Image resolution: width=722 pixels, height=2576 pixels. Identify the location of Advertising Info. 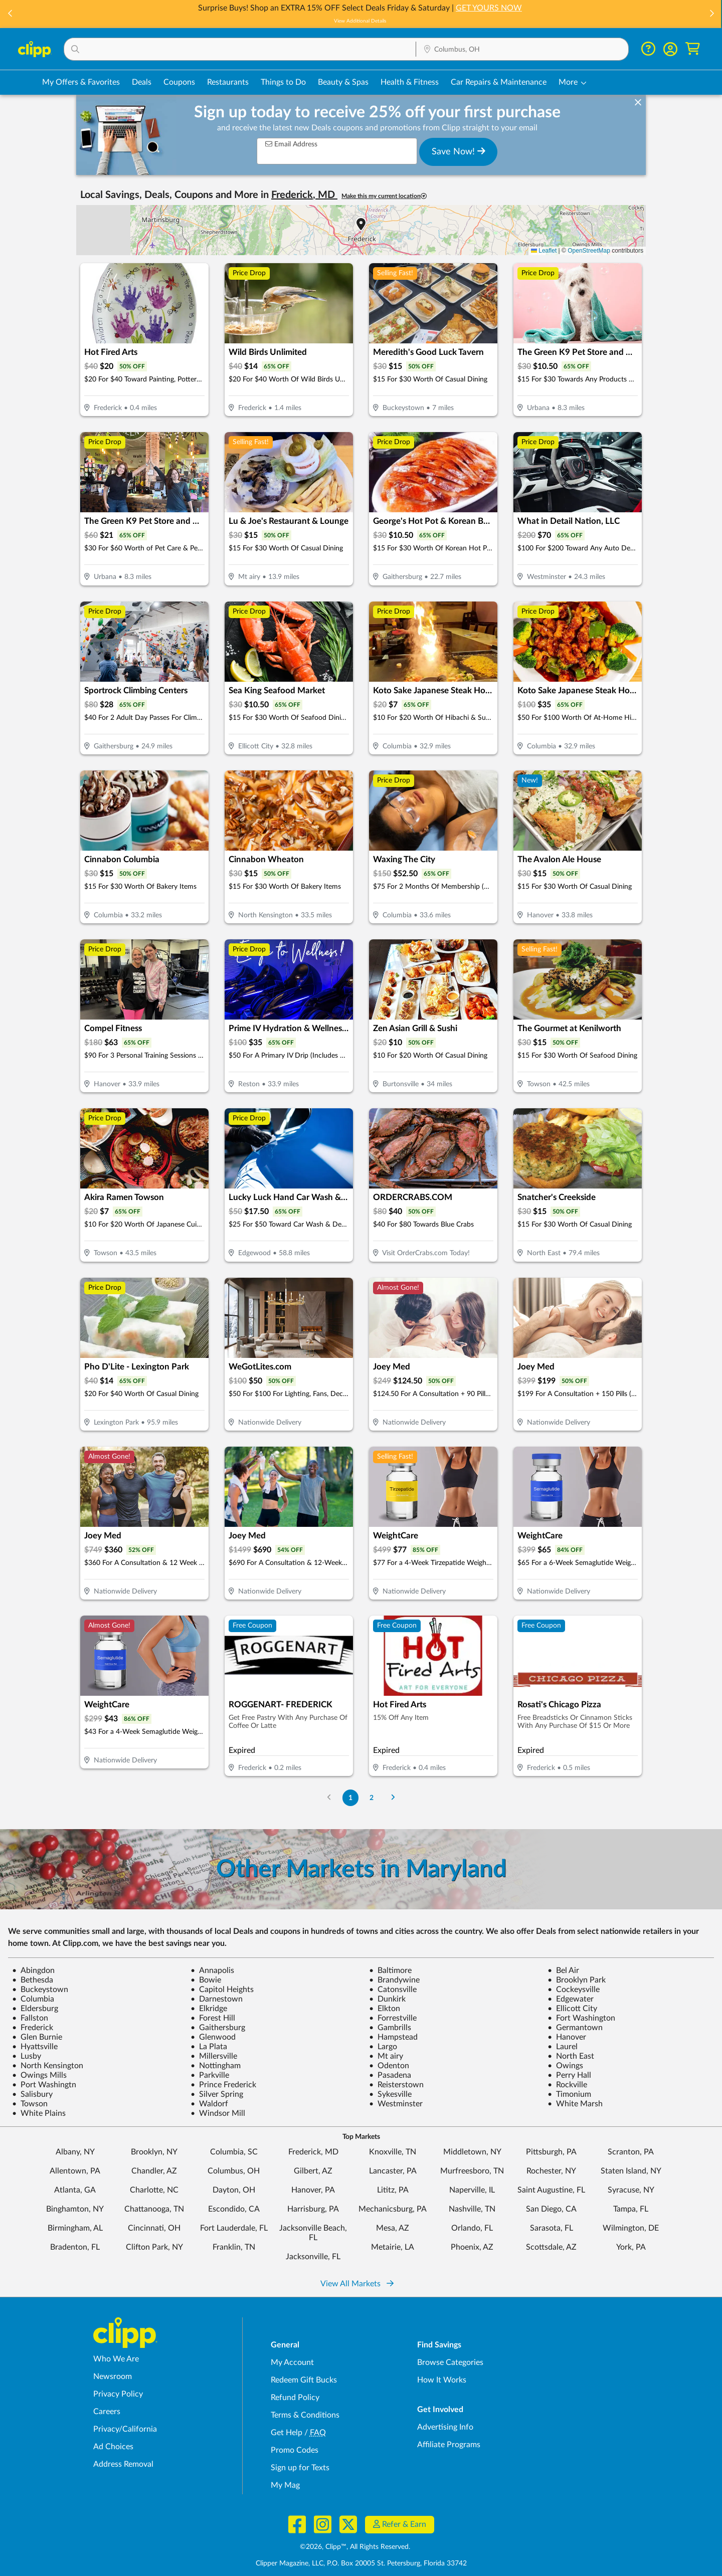
(445, 2427).